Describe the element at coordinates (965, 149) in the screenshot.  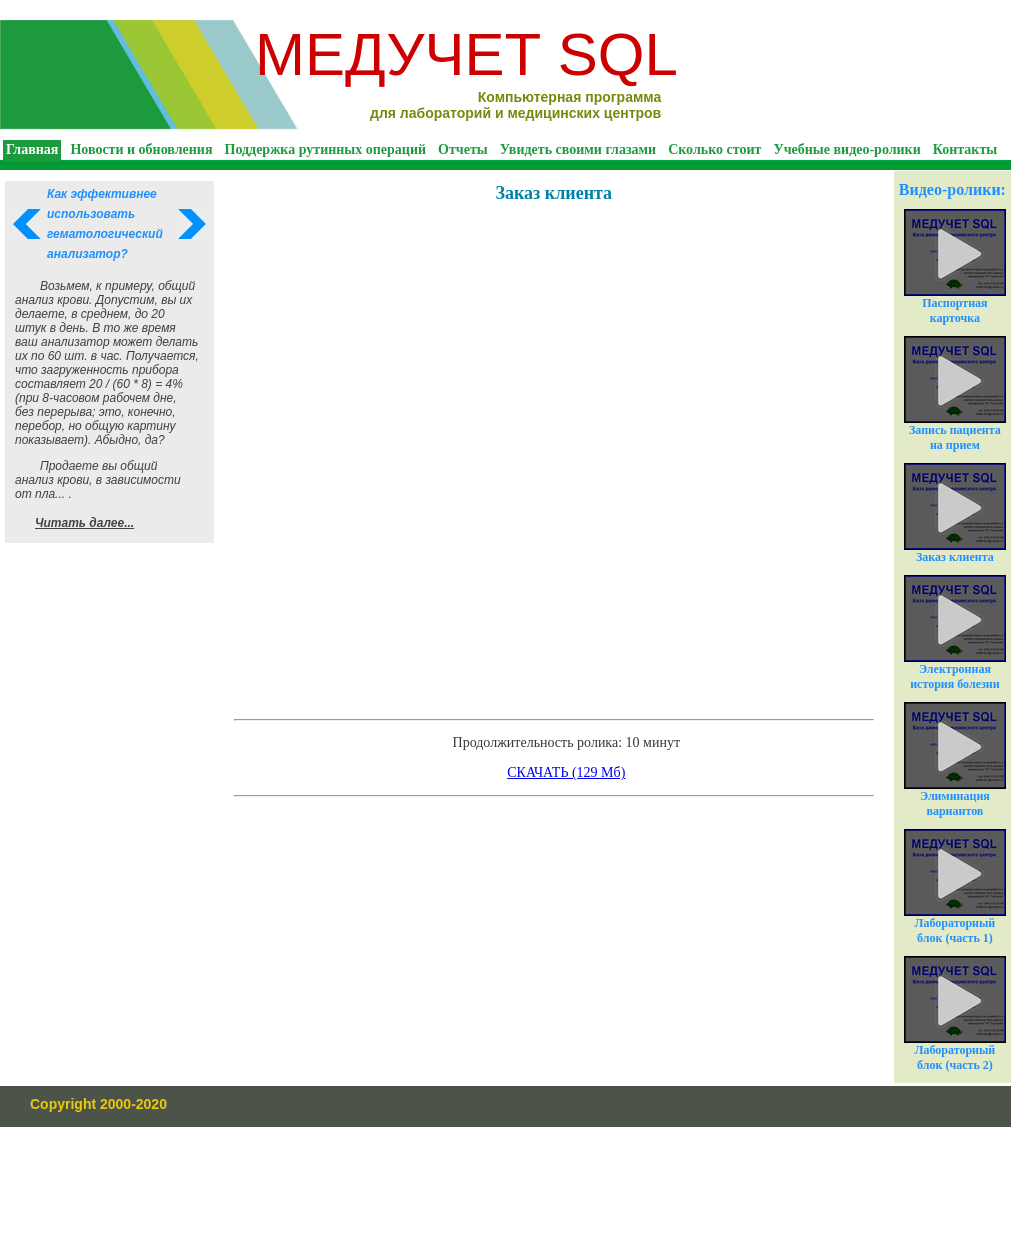
I see `Контакты` at that location.